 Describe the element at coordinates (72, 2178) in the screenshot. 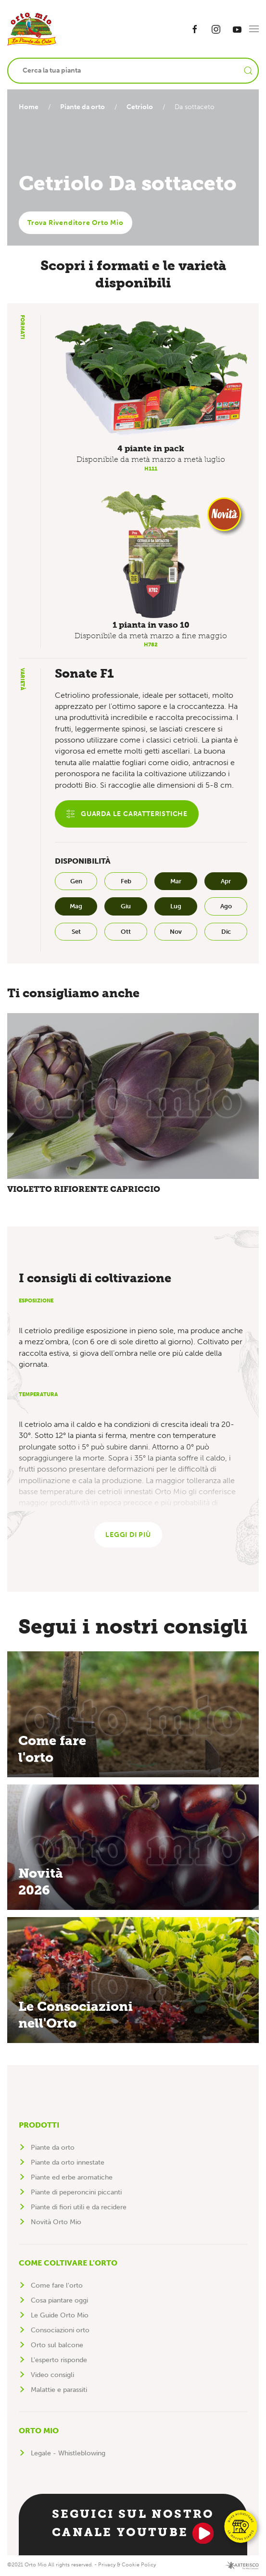

I see `Piante ed erbe aromatiche` at that location.